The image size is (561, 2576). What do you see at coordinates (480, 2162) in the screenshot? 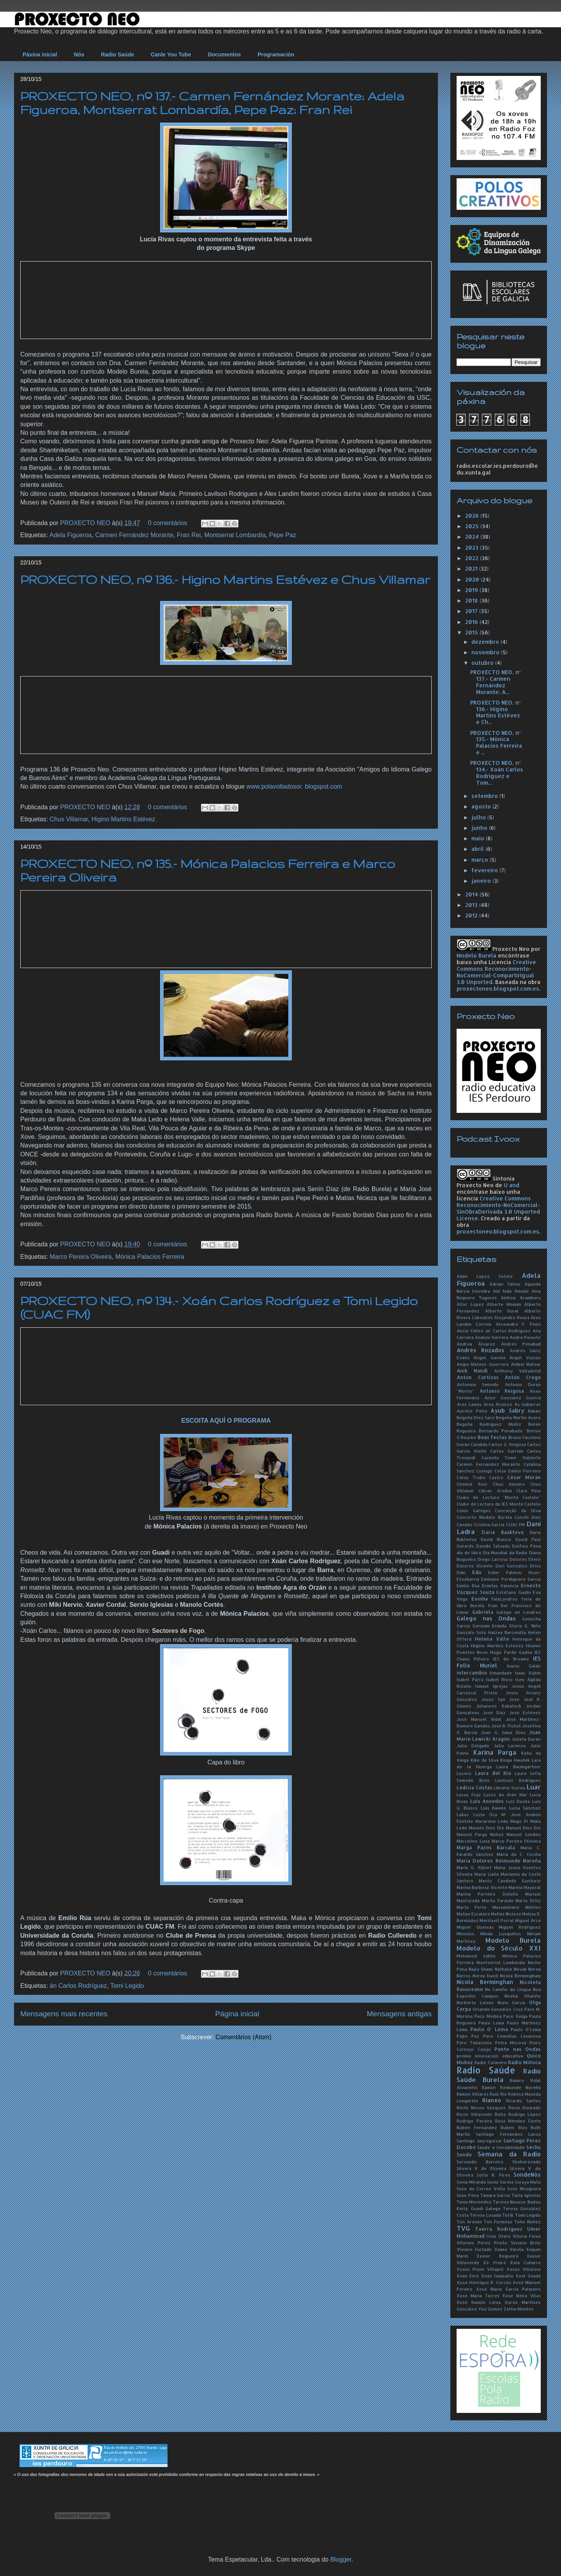
I see `Servando Barreiro` at bounding box center [480, 2162].